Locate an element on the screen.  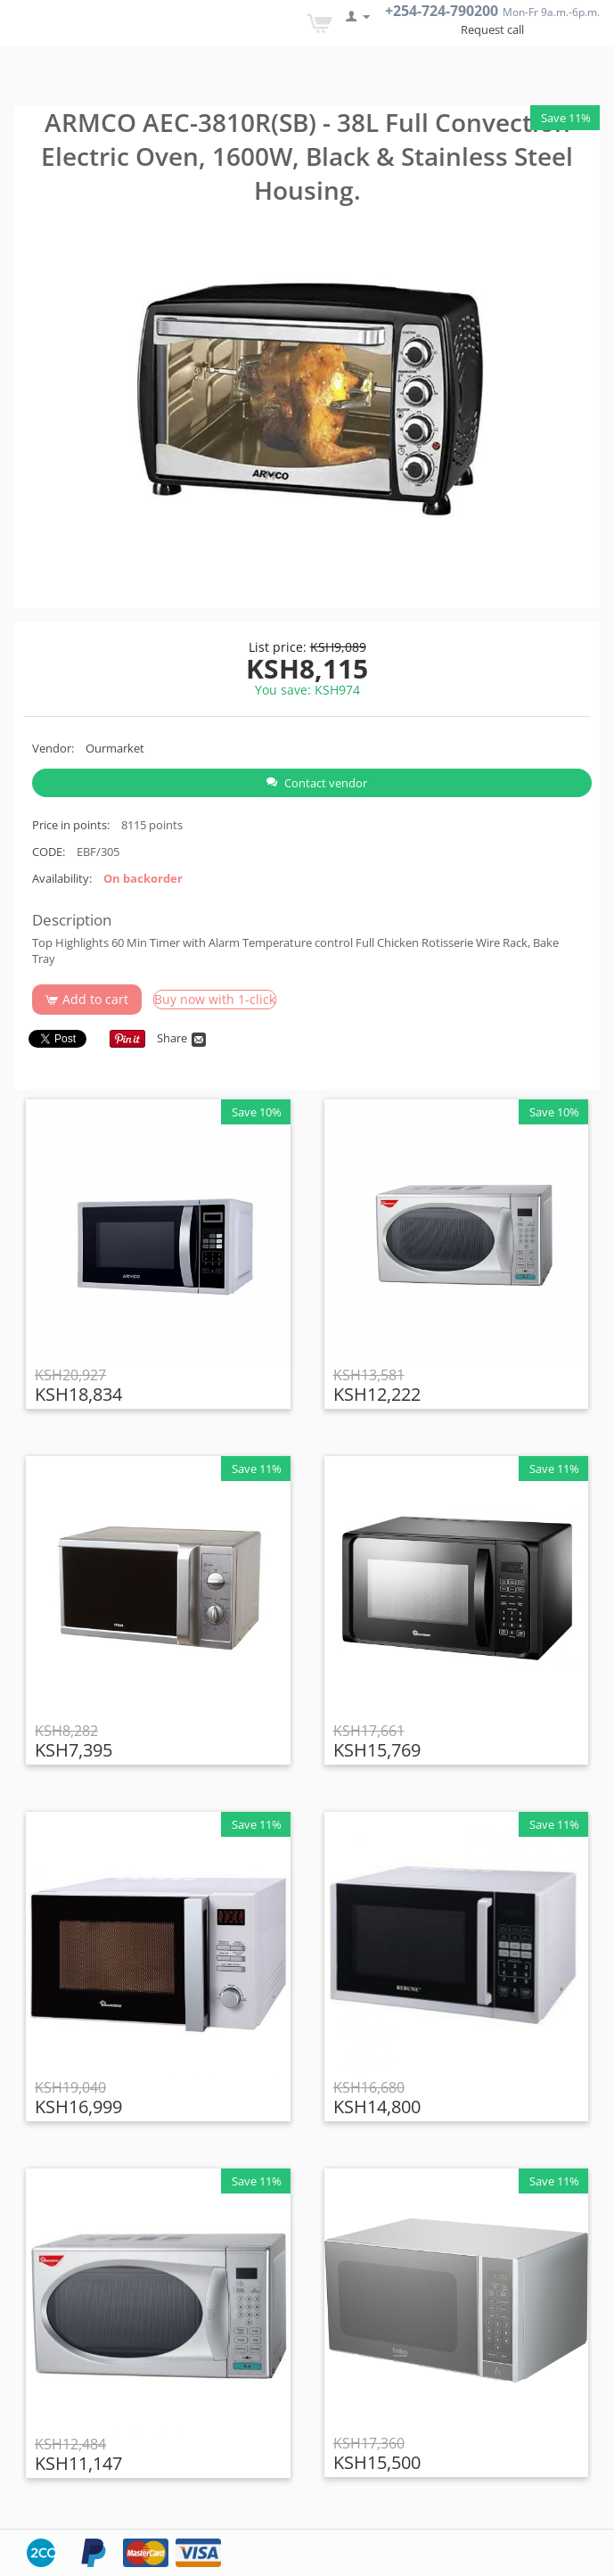
CODE: is located at coordinates (48, 852).